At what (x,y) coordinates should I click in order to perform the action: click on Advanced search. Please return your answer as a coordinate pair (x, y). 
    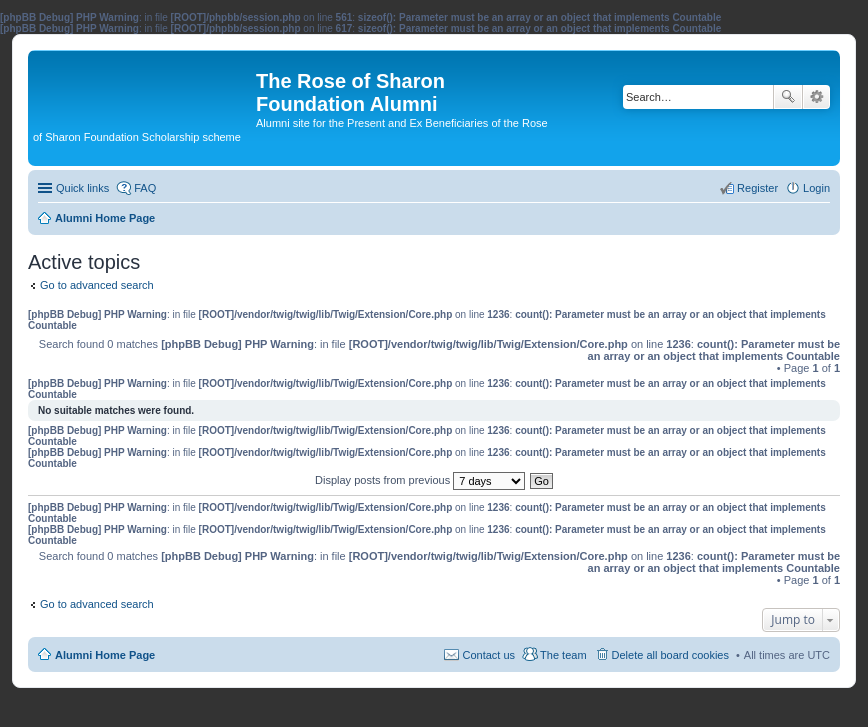
    Looking at the image, I should click on (816, 97).